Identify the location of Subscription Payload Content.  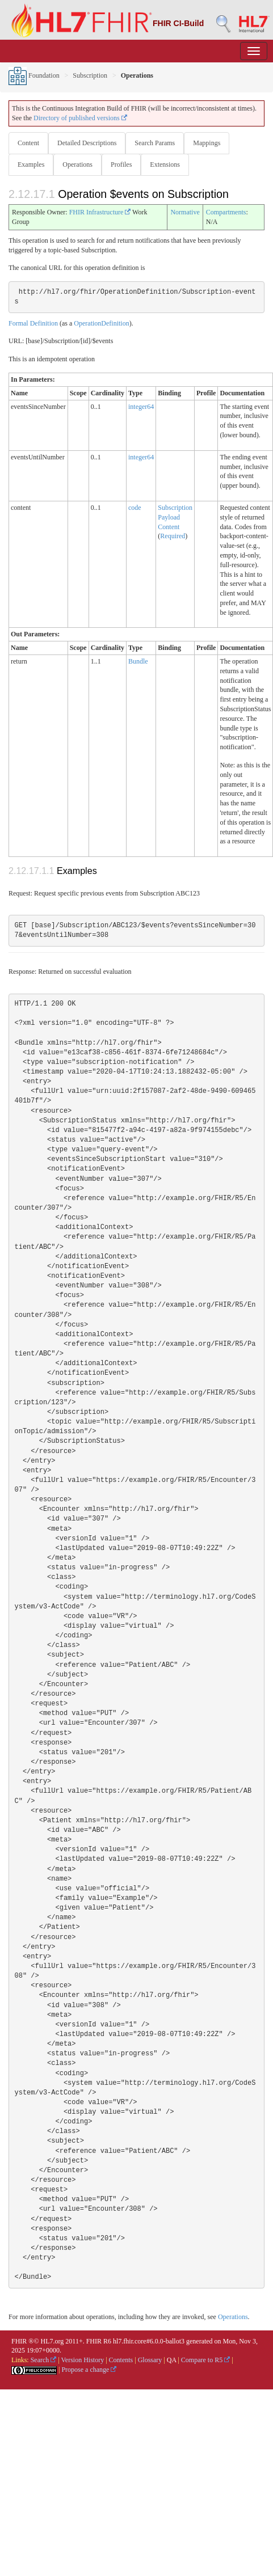
(175, 517).